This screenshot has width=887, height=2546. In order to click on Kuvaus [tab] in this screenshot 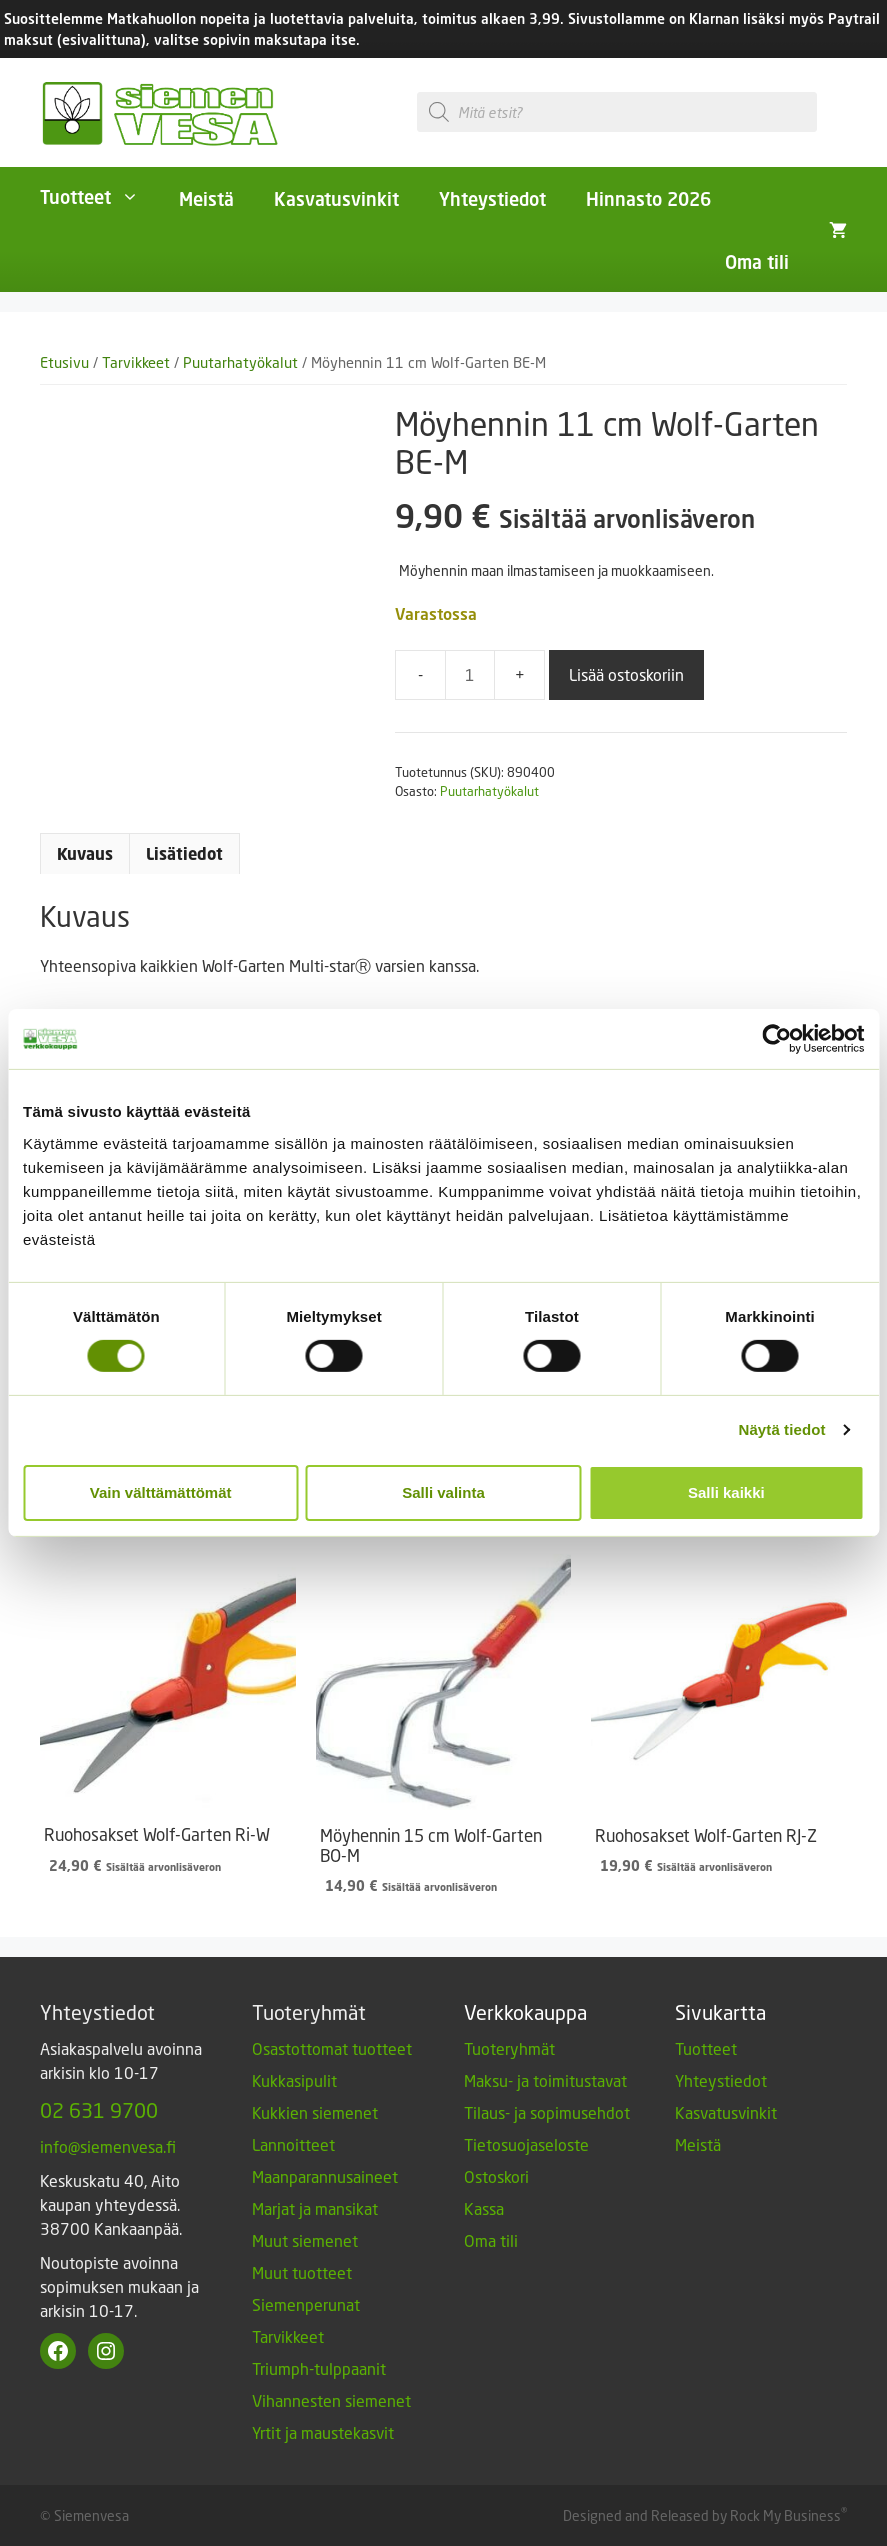, I will do `click(85, 854)`.